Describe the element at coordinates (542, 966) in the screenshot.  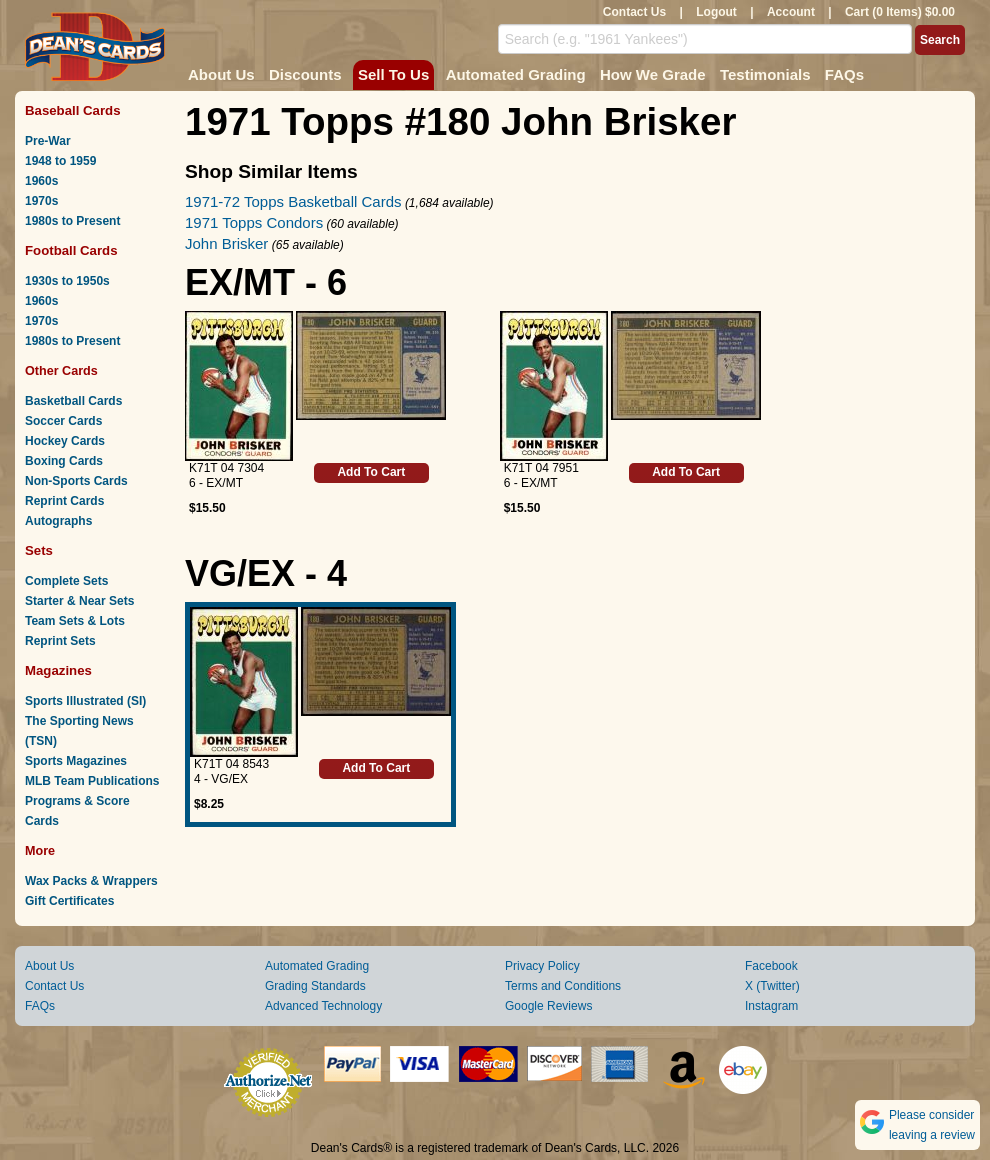
I see `Privacy Policy` at that location.